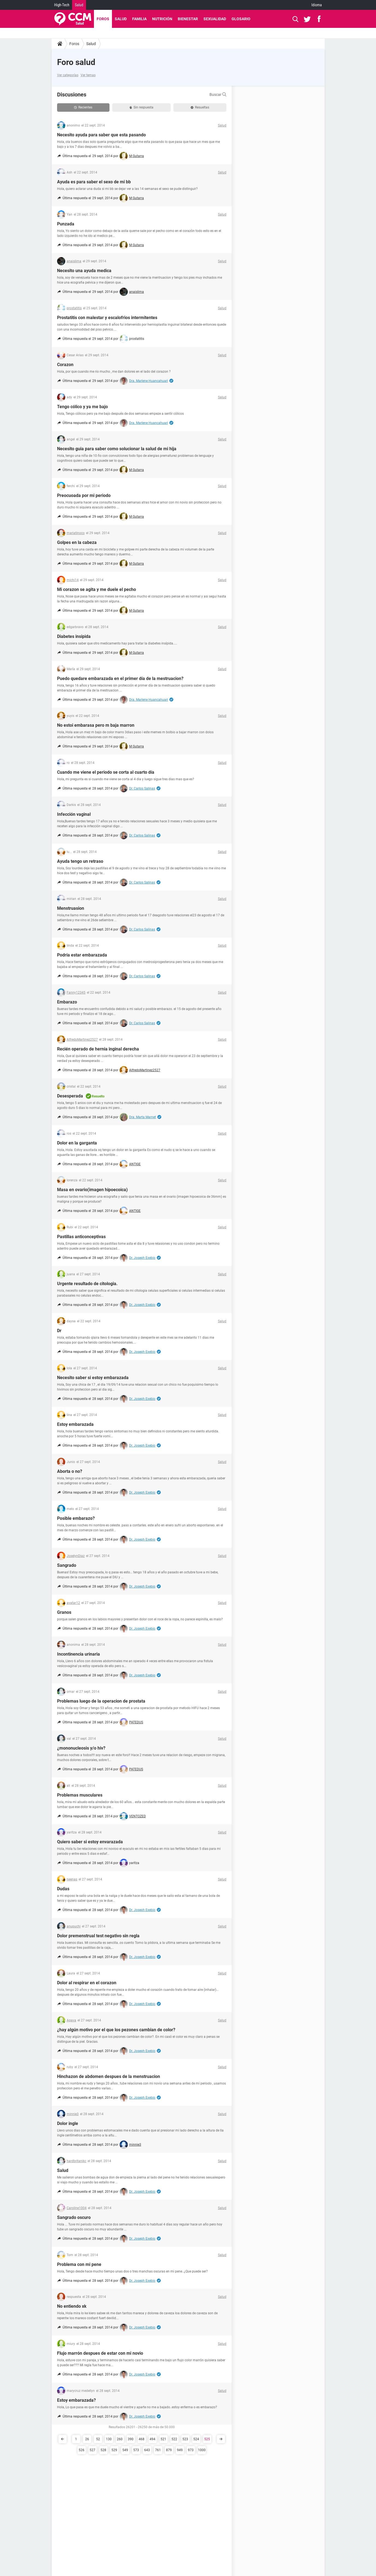  Describe the element at coordinates (200, 107) in the screenshot. I see `Resueltas` at that location.